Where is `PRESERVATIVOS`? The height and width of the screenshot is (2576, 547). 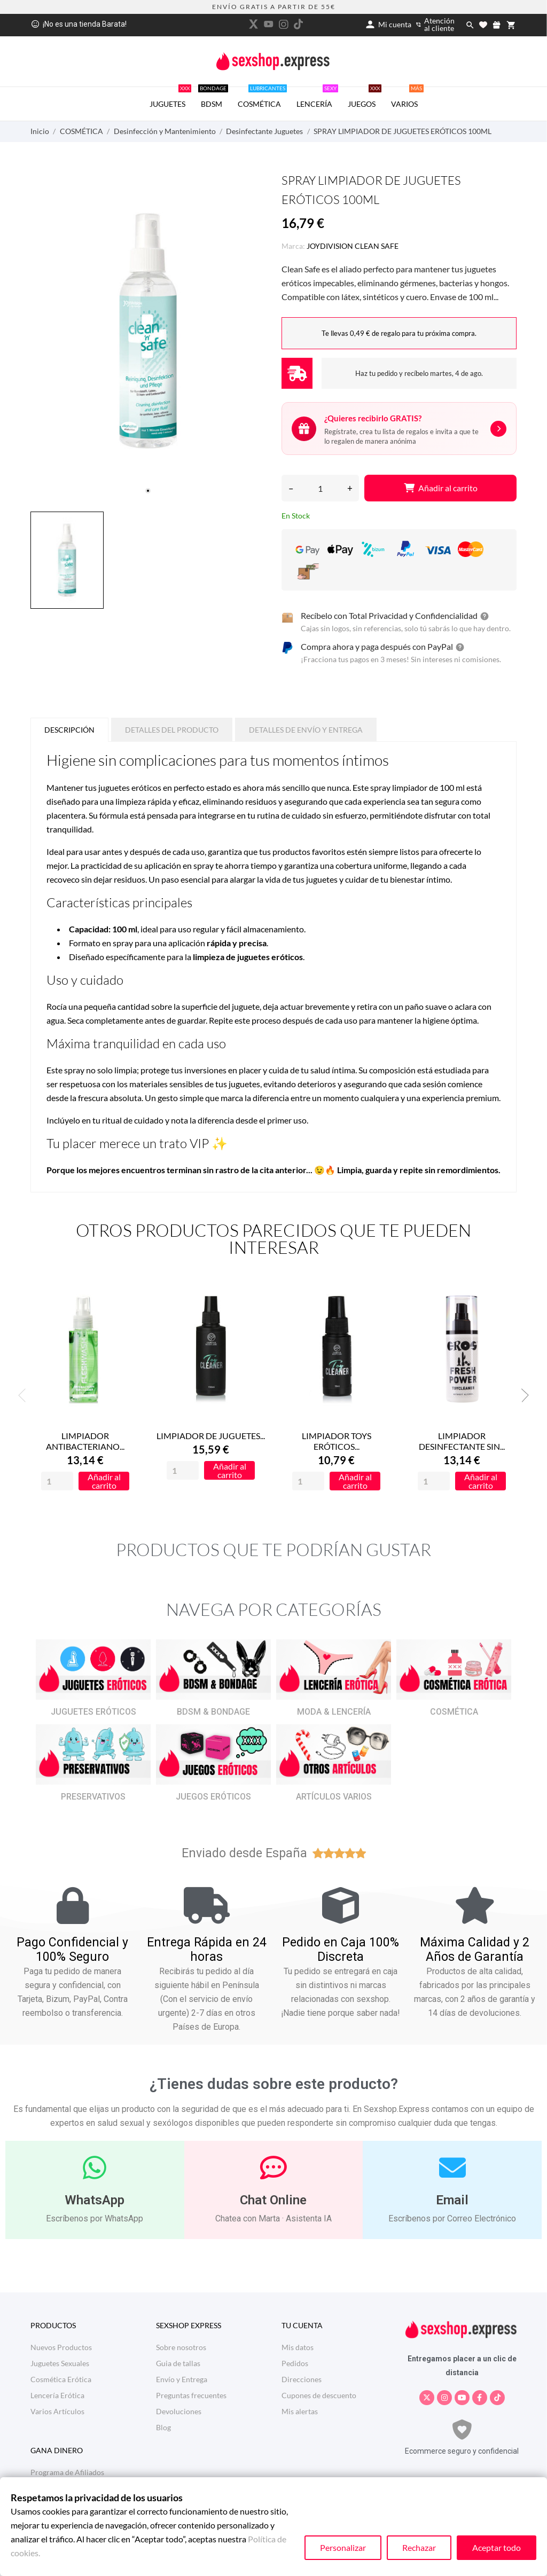
PRESERVATIVOS is located at coordinates (93, 1797).